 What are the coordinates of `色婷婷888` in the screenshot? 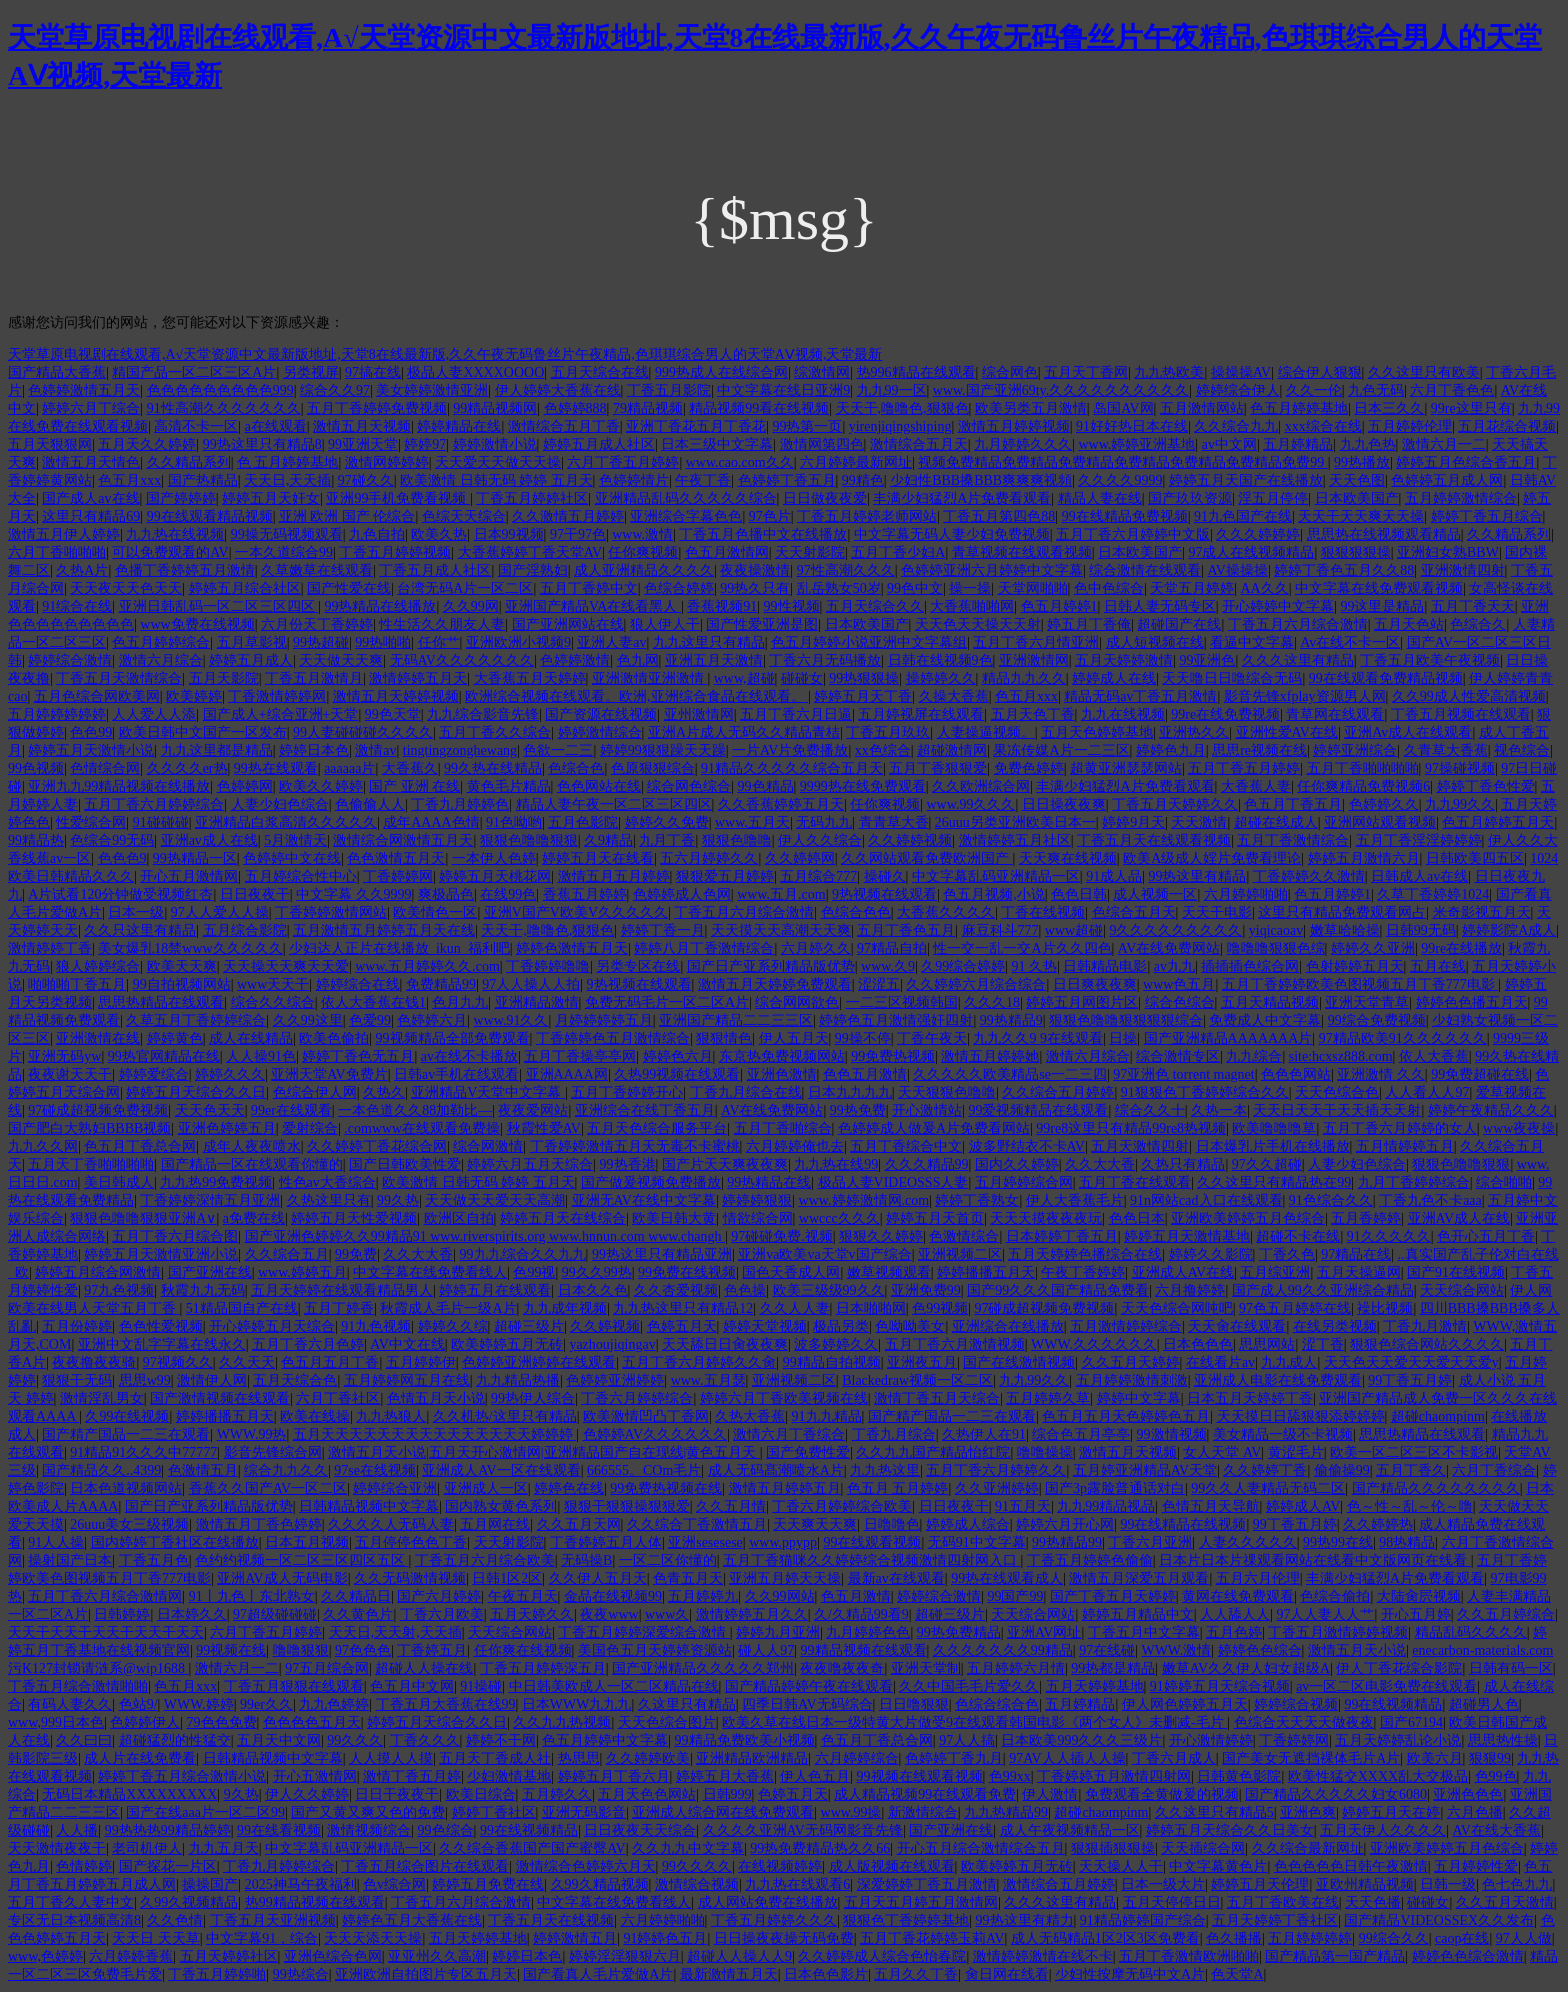 It's located at (575, 408).